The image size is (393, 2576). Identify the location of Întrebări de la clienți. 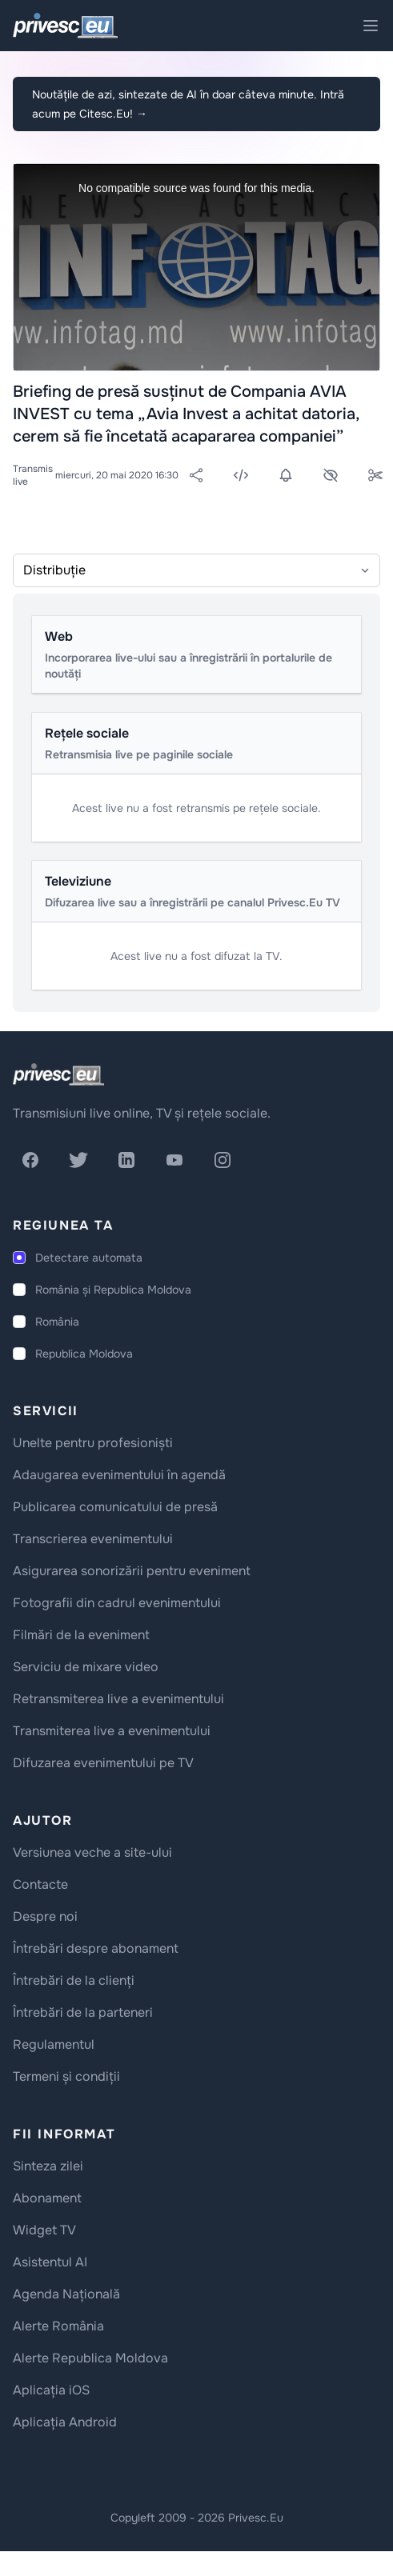
(73, 1980).